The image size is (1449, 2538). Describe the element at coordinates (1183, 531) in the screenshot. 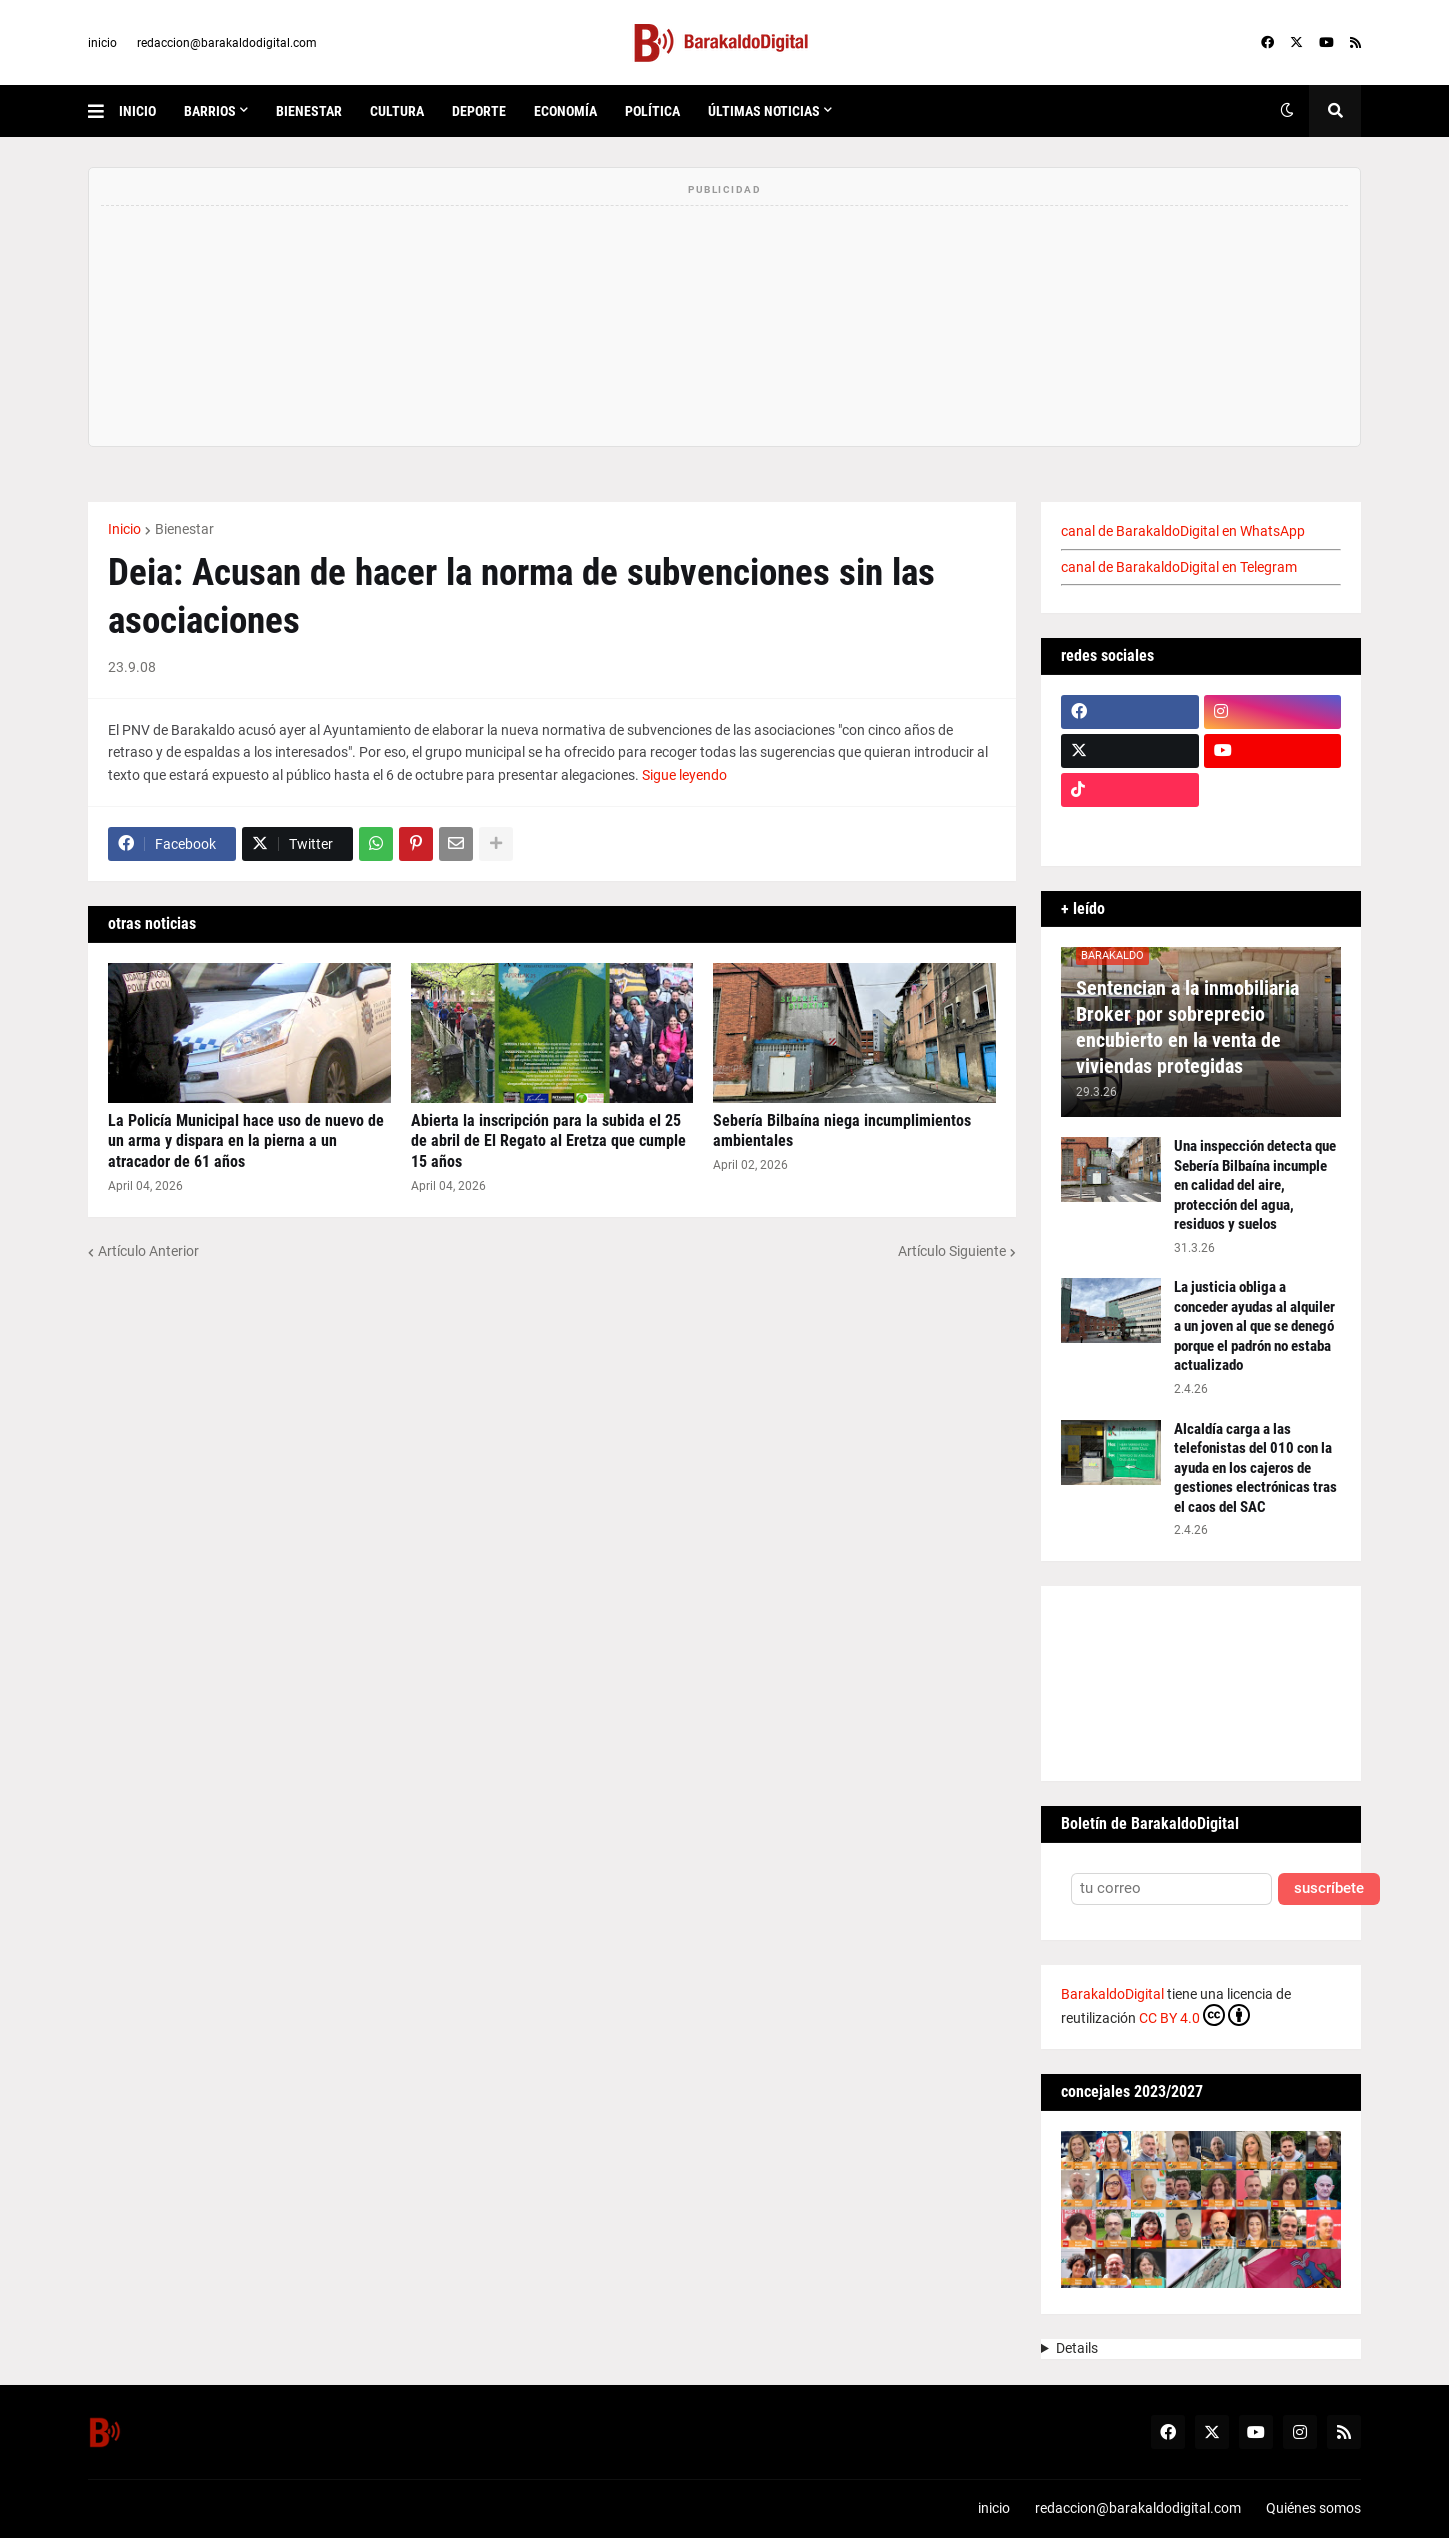

I see `canal de BarakaldoDigital en WhatsApp` at that location.